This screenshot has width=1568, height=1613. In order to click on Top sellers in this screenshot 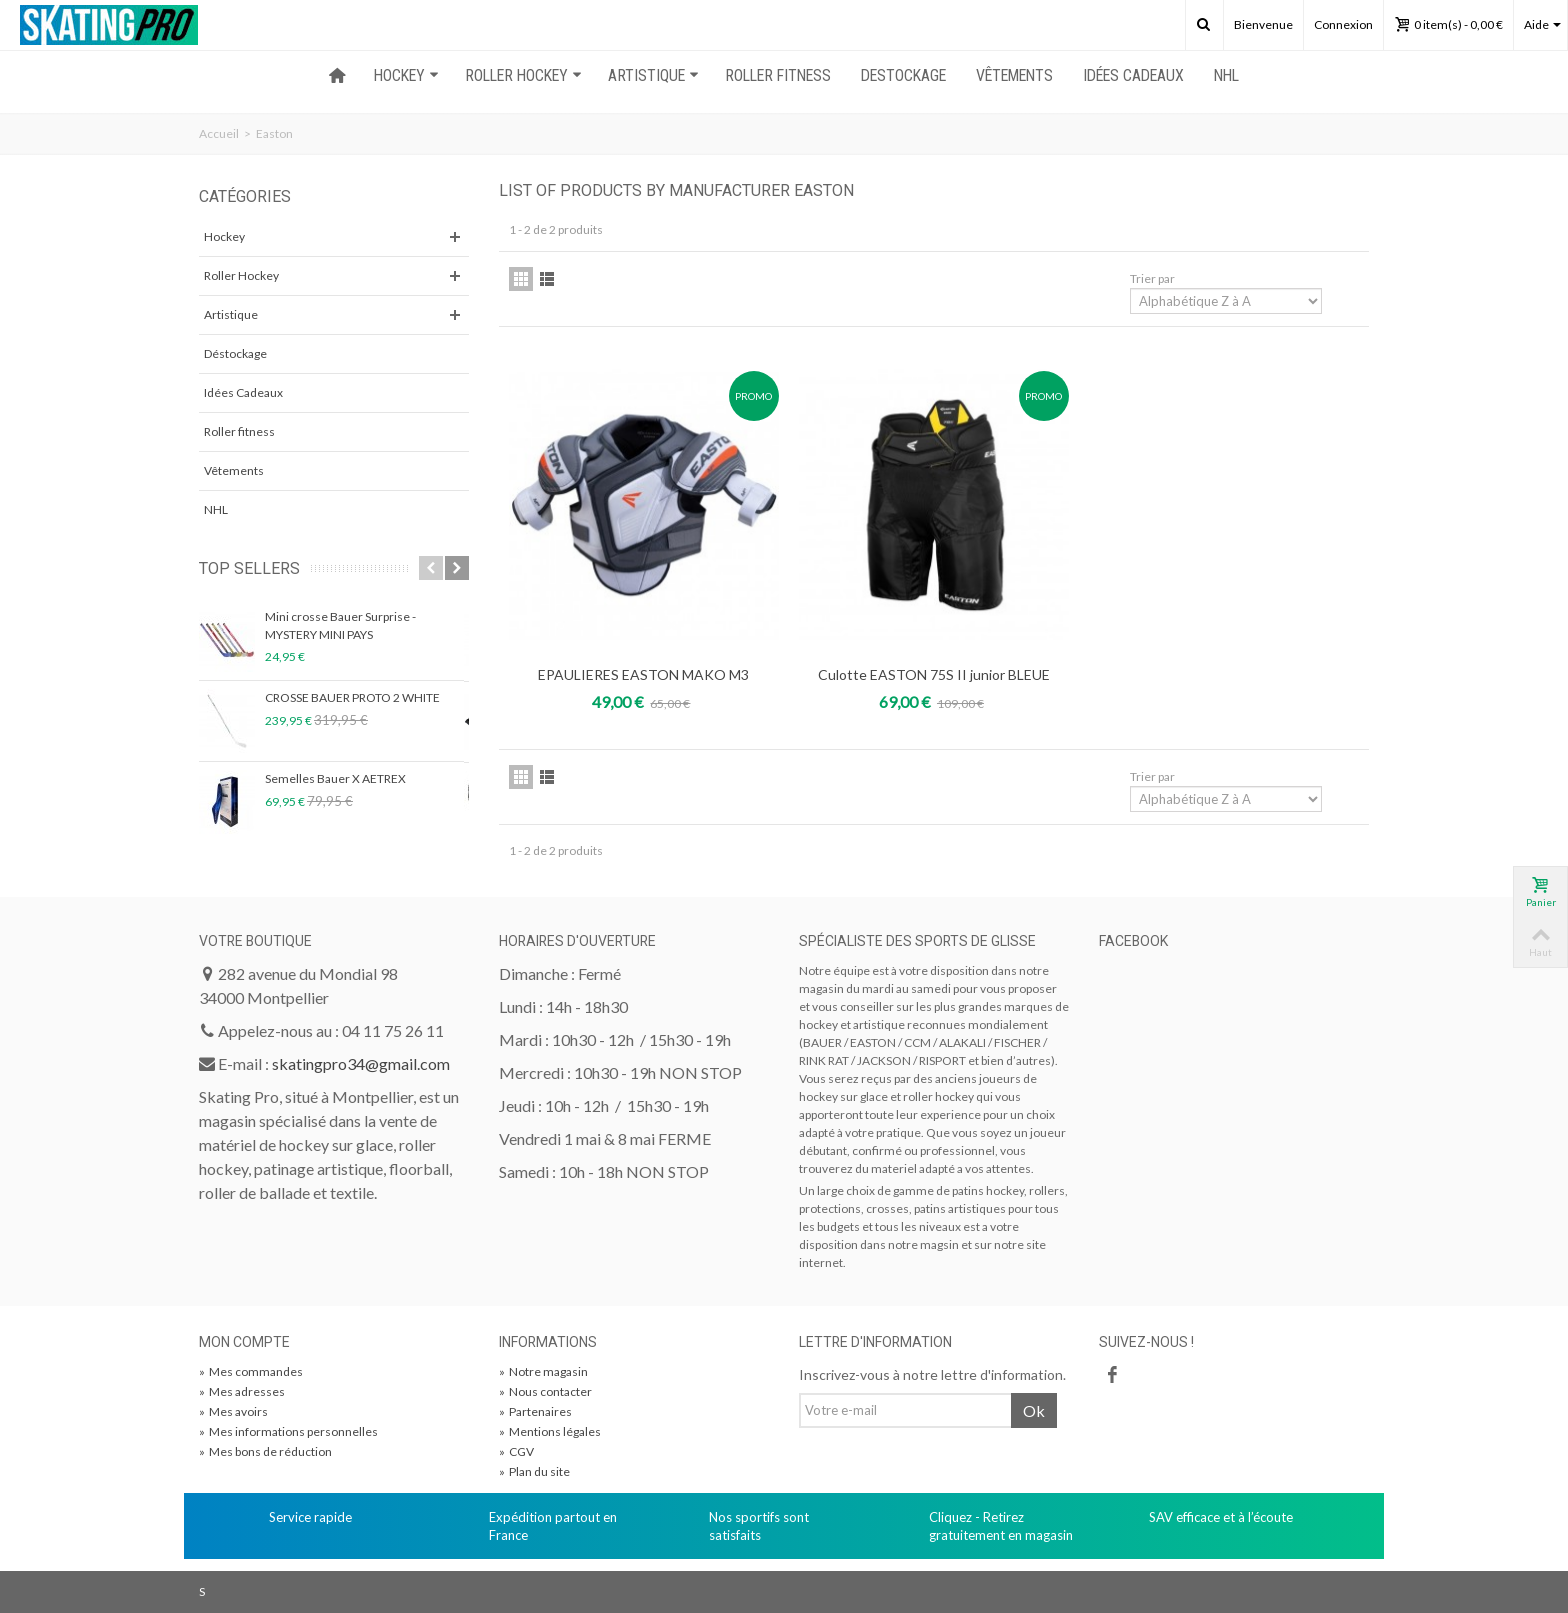, I will do `click(249, 568)`.